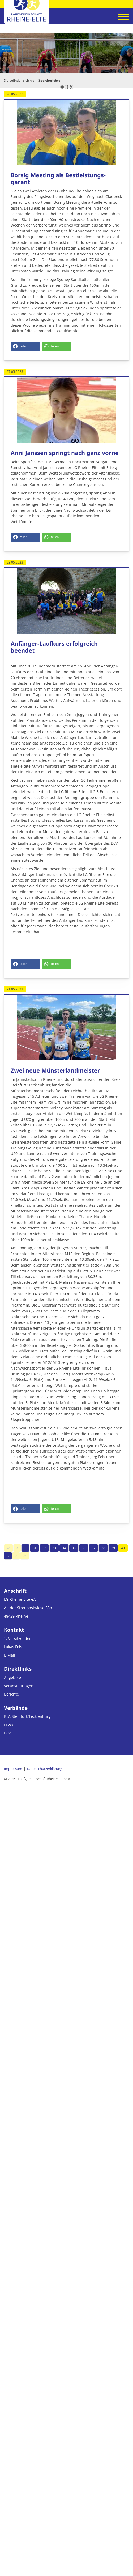  Describe the element at coordinates (103, 1548) in the screenshot. I see `38 [Seite 38]` at that location.